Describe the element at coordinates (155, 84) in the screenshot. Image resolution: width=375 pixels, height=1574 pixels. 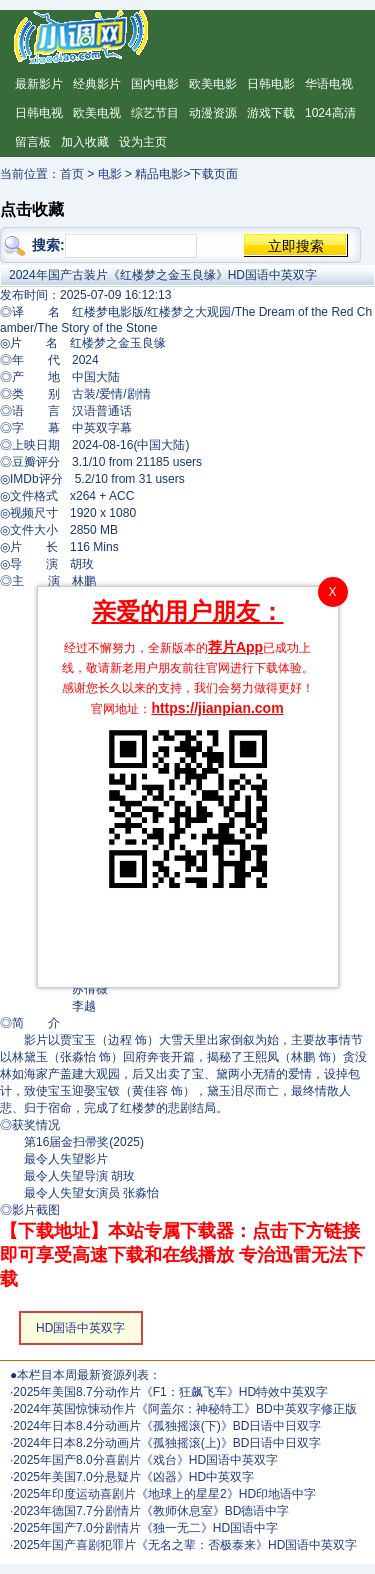
I see `国内电影` at that location.